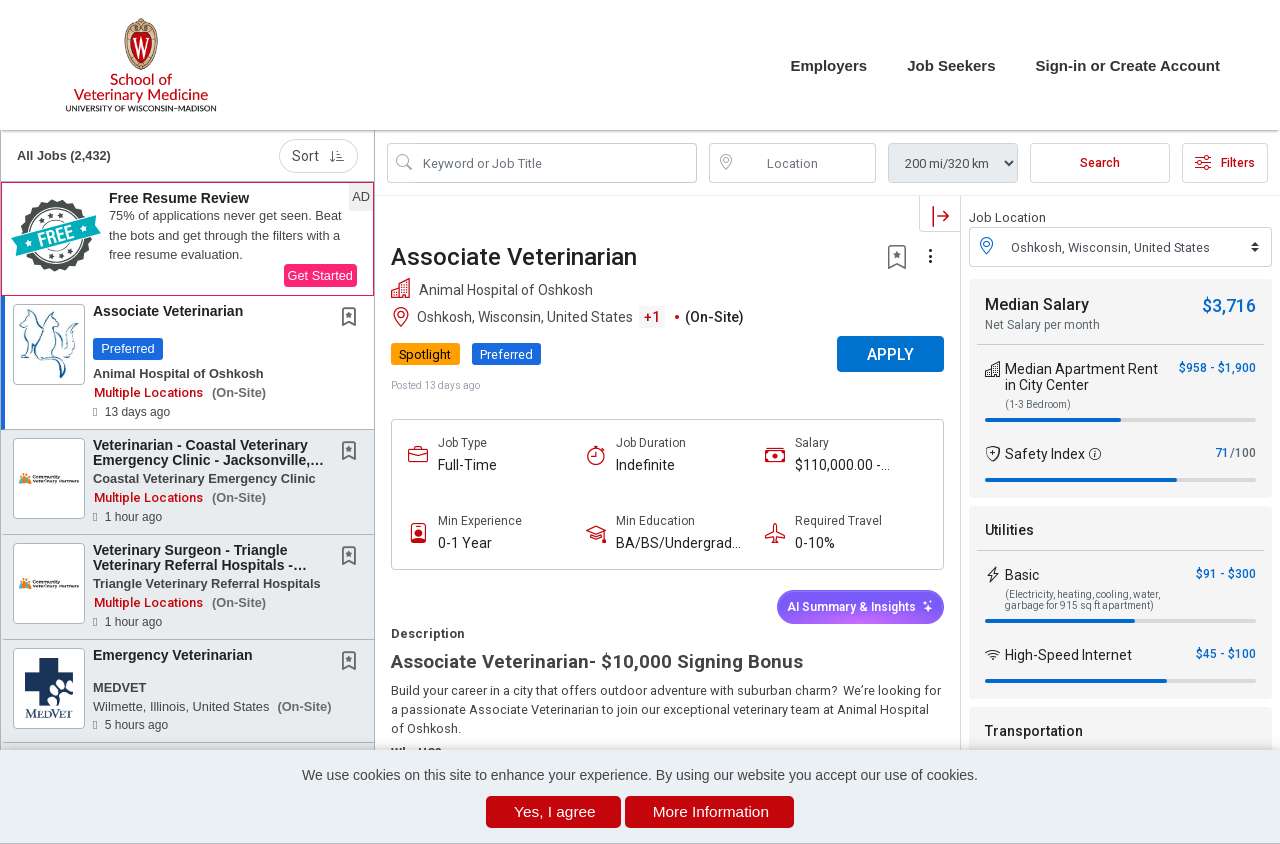 The height and width of the screenshot is (844, 1280). I want to click on $958 - $1,900, so click(1217, 368).